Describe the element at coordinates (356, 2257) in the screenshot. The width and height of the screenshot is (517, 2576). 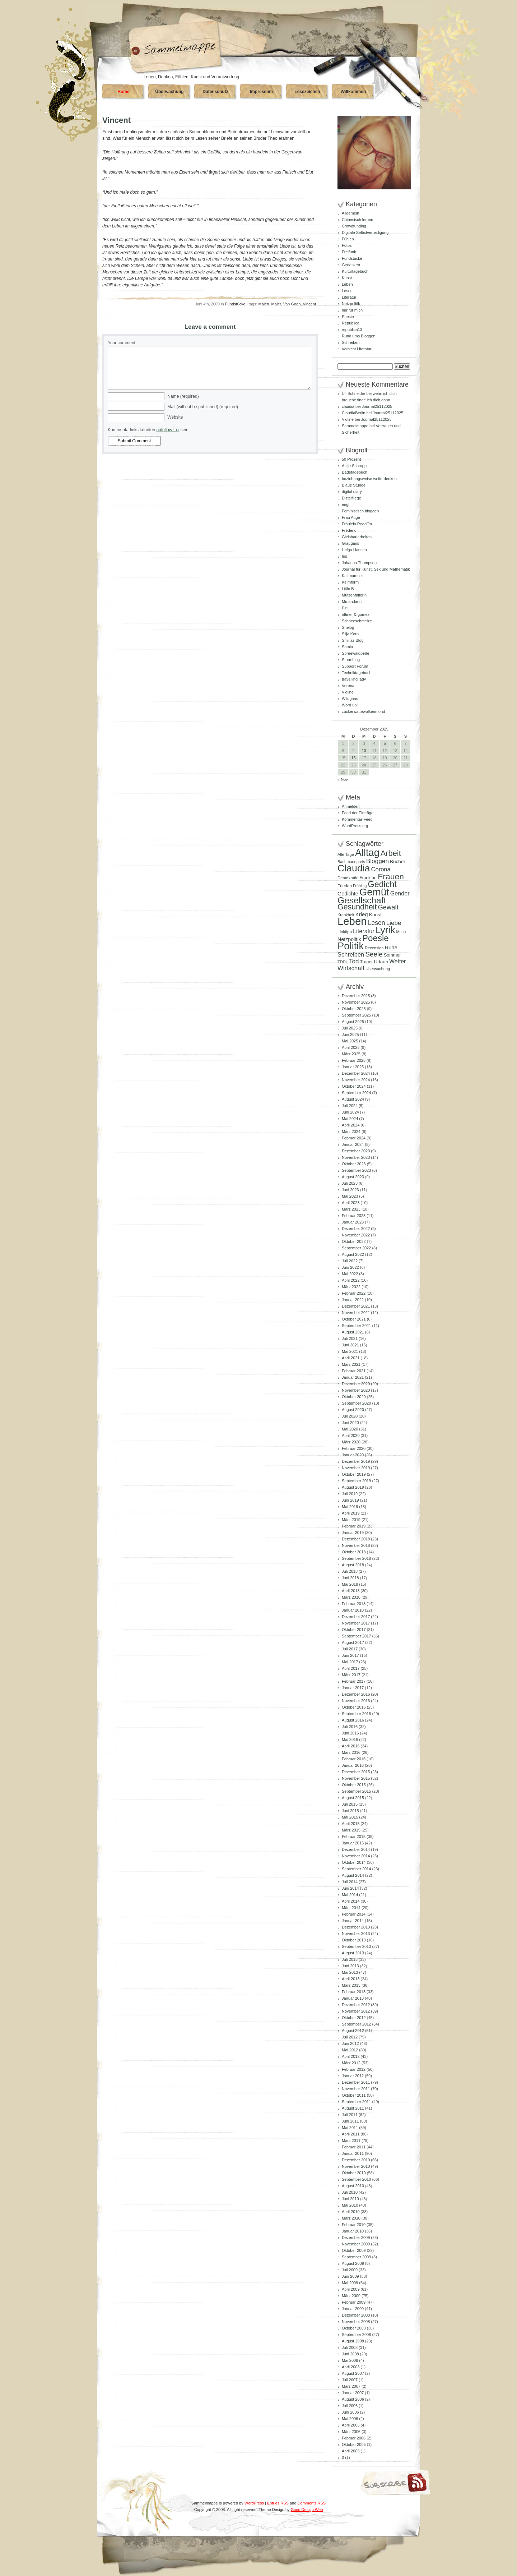
I see `September 2009` at that location.